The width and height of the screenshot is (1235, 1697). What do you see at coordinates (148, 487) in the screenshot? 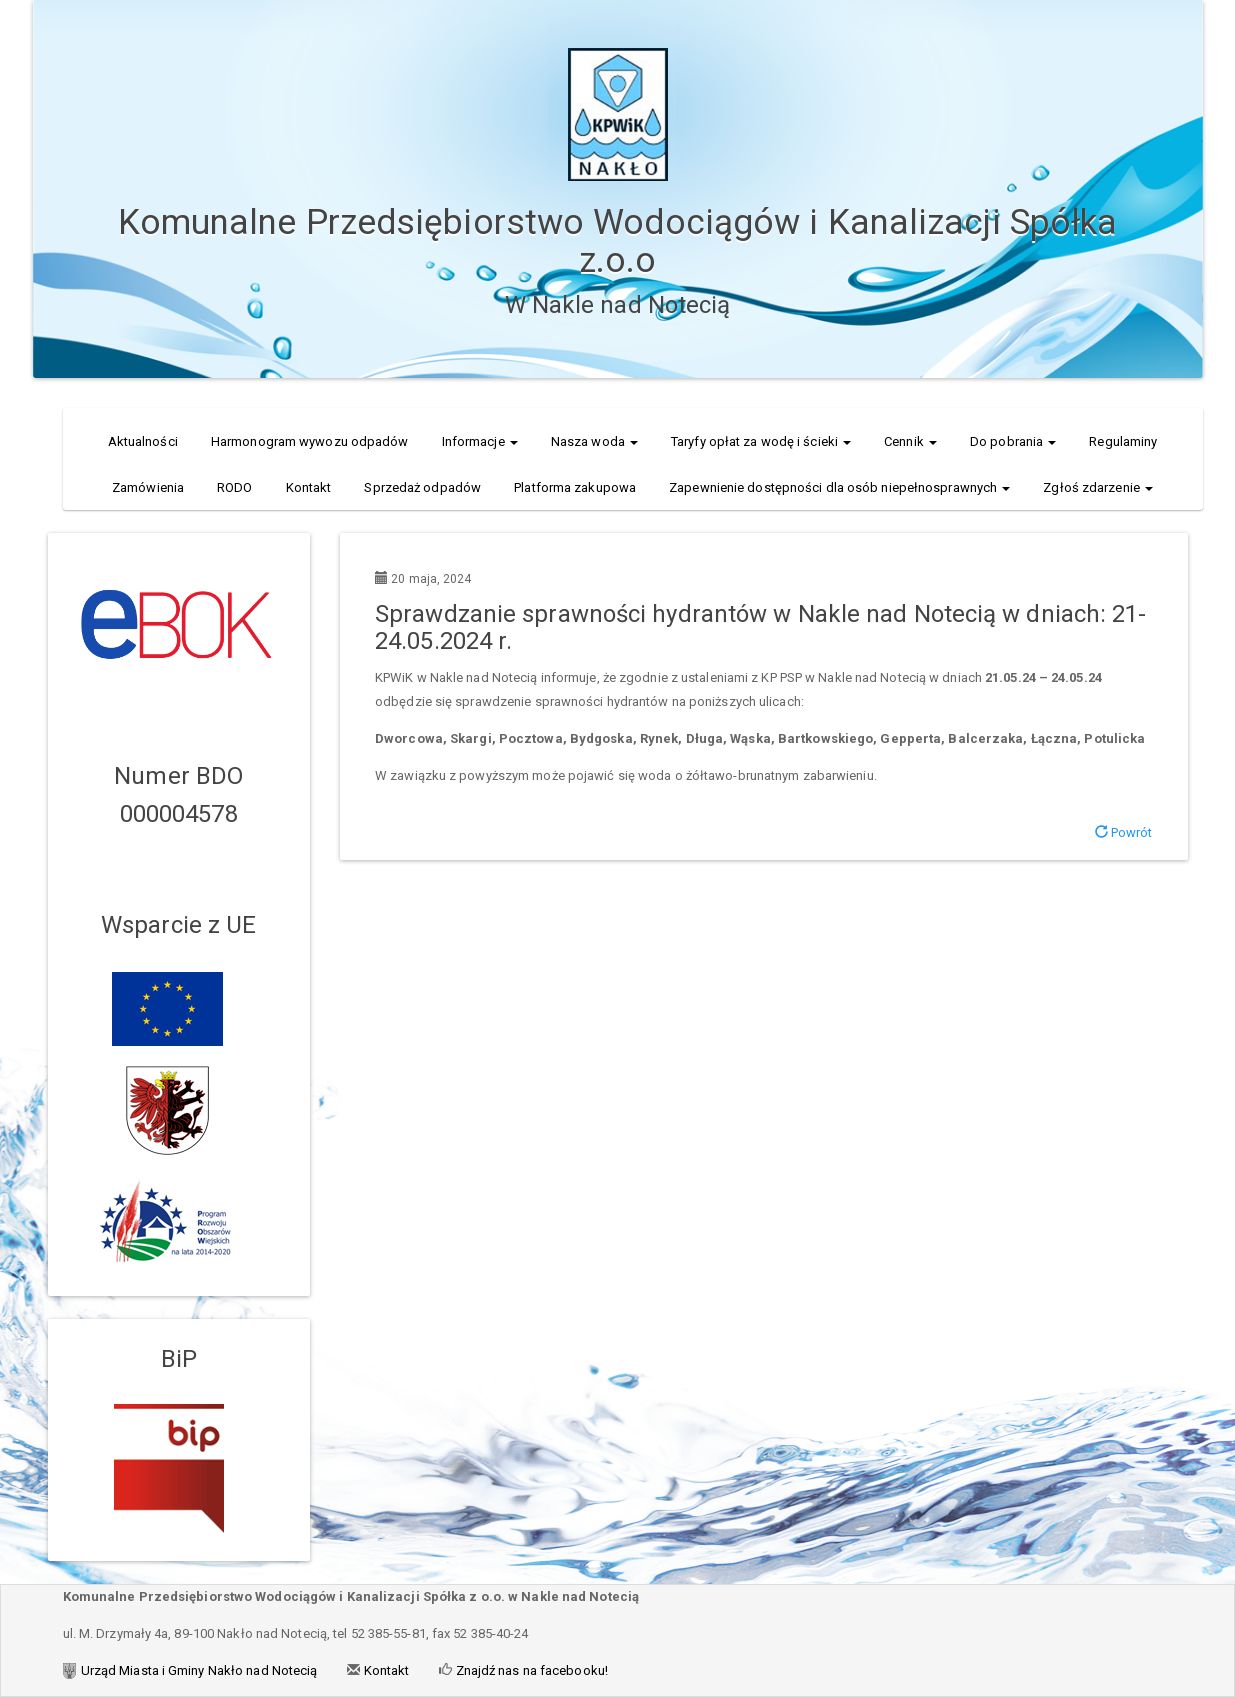
I see `Zamówienia` at bounding box center [148, 487].